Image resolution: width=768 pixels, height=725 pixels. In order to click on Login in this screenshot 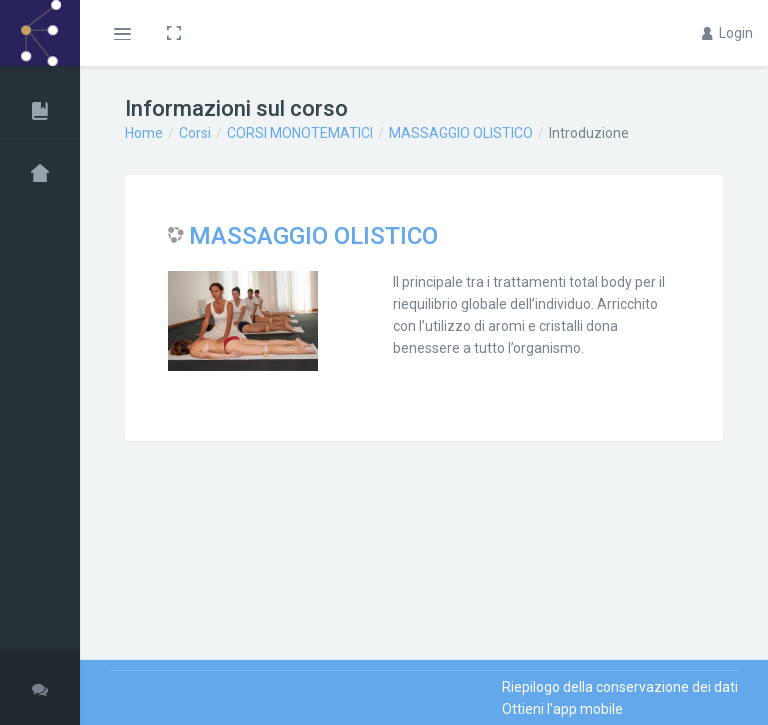, I will do `click(728, 33)`.